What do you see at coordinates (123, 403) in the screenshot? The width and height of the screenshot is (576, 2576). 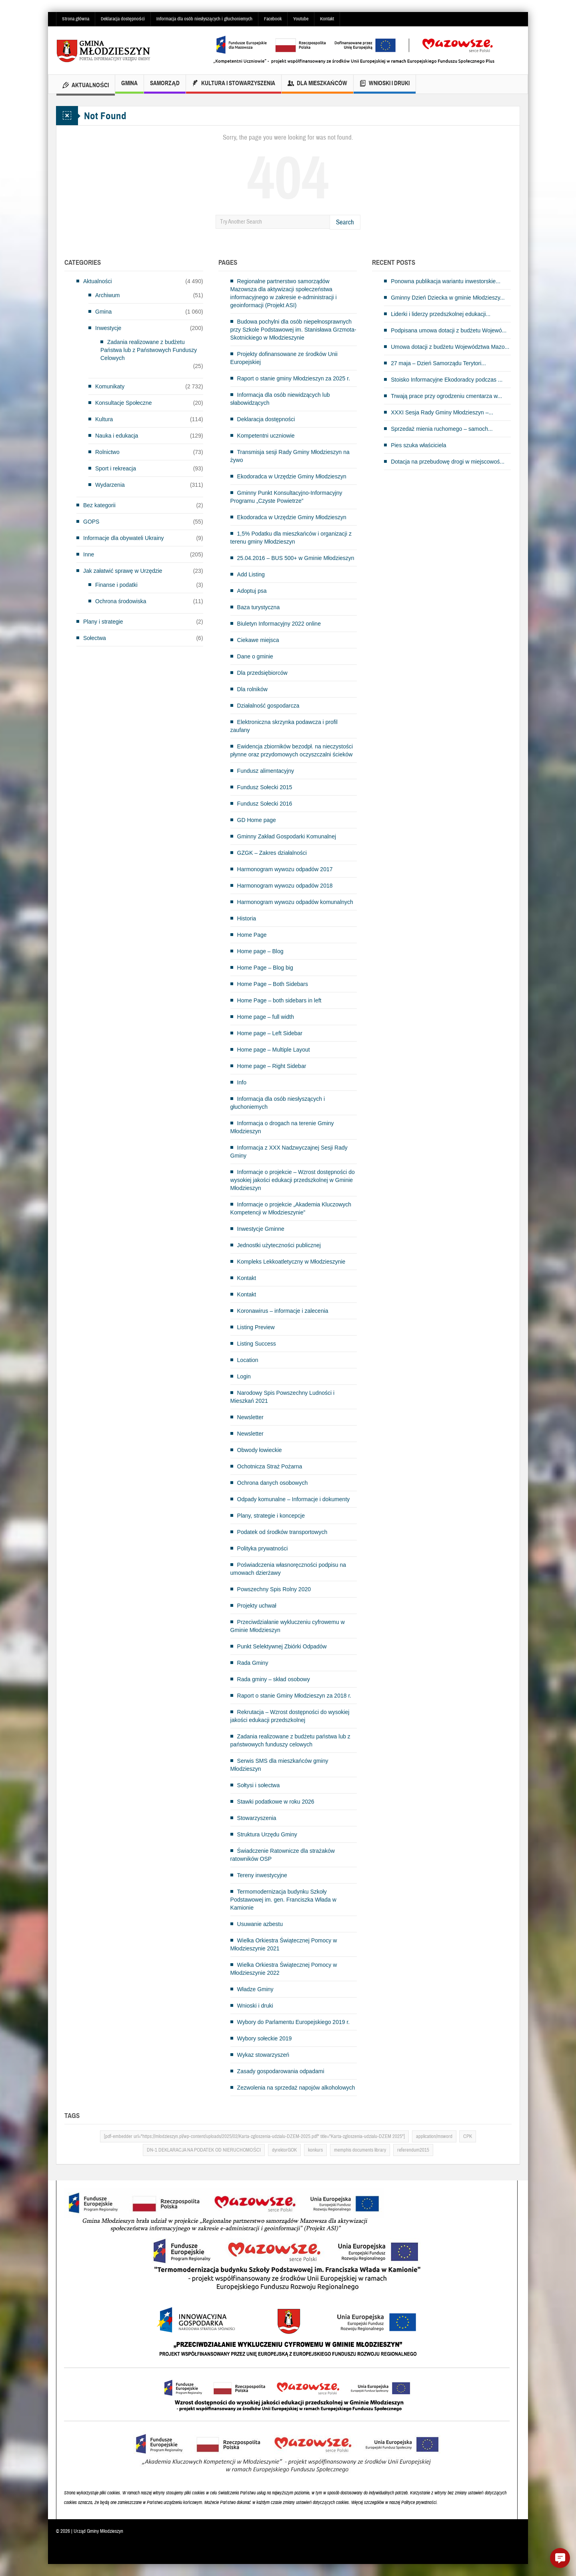 I see `Konsultacje Społeczne` at bounding box center [123, 403].